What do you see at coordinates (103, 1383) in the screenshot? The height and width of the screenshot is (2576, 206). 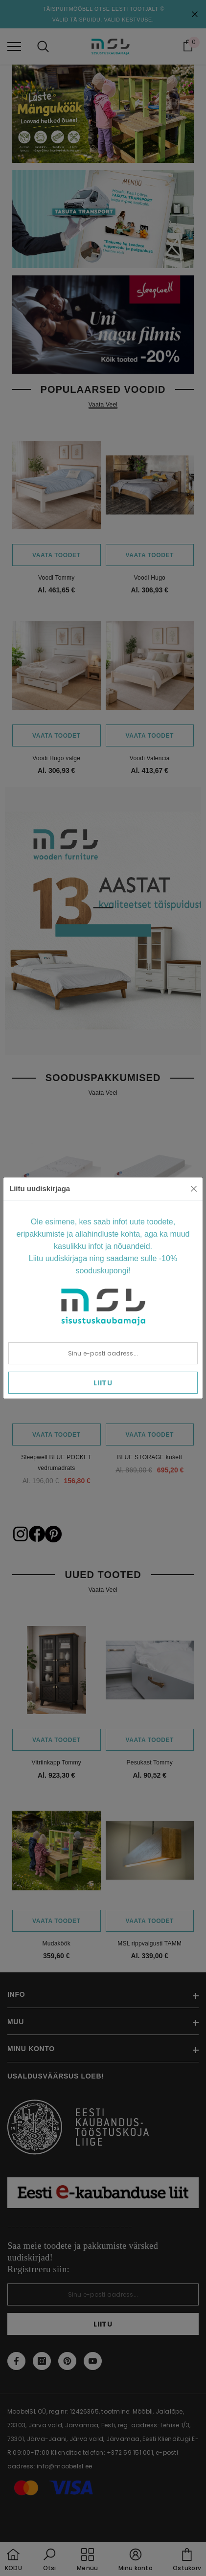 I see `Liitu` at bounding box center [103, 1383].